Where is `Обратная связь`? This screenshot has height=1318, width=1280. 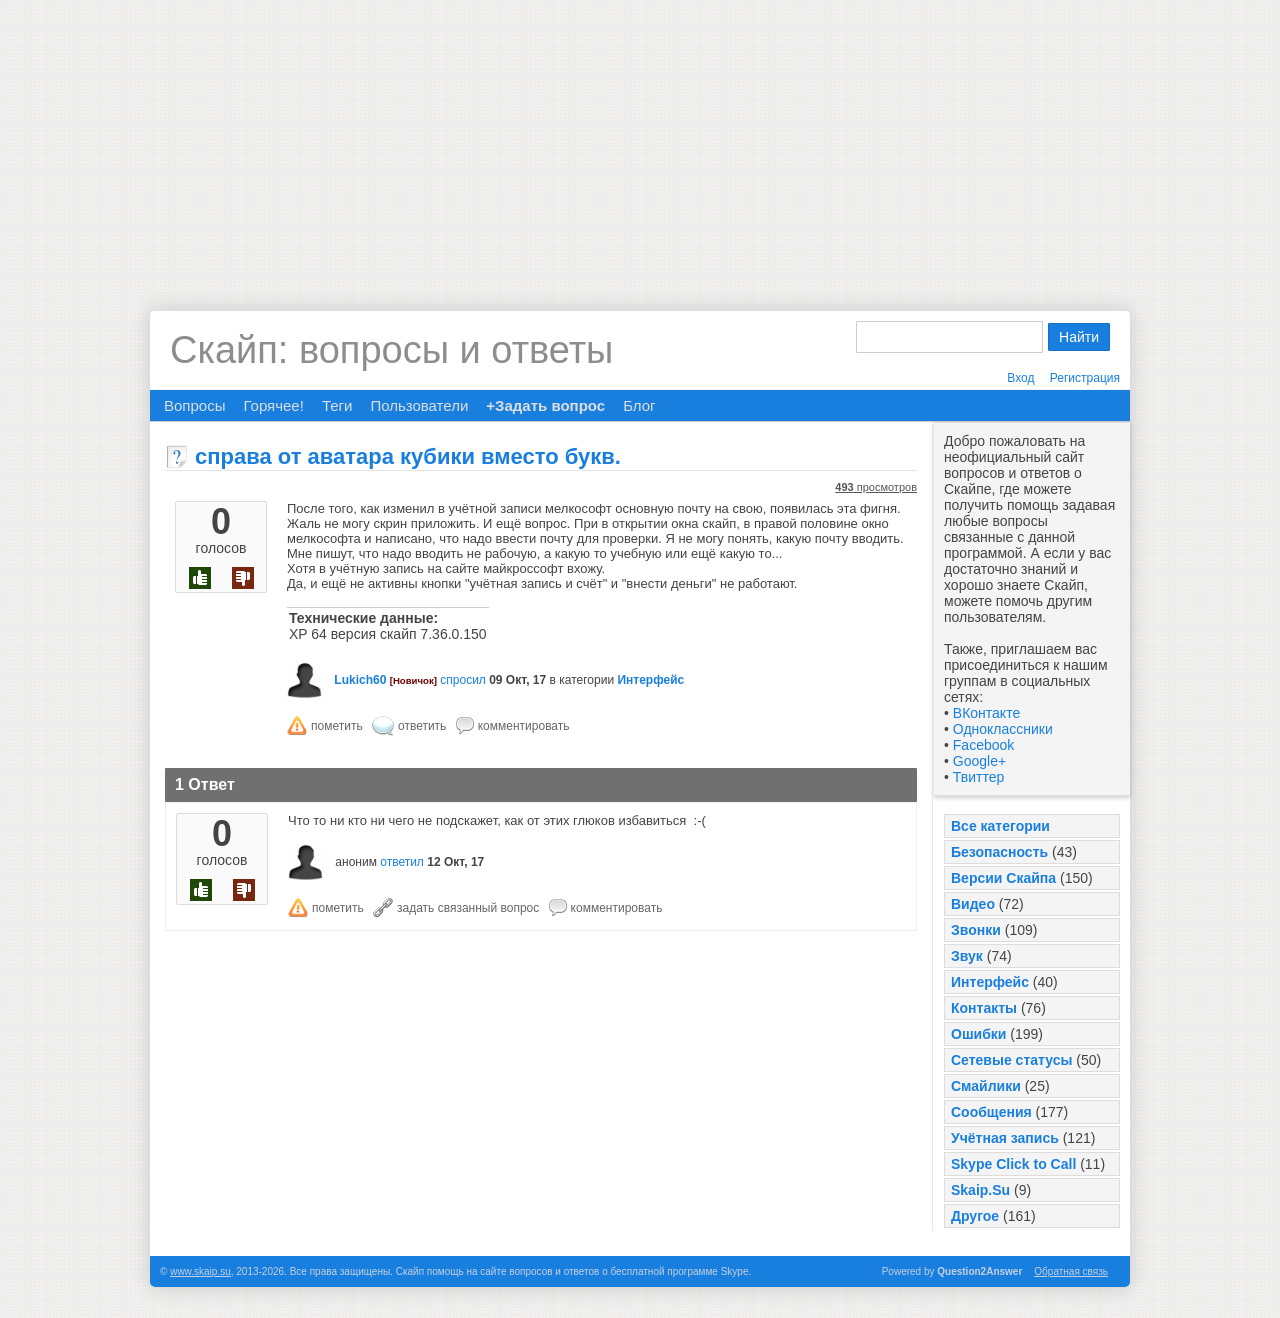 Обратная связь is located at coordinates (1071, 1271).